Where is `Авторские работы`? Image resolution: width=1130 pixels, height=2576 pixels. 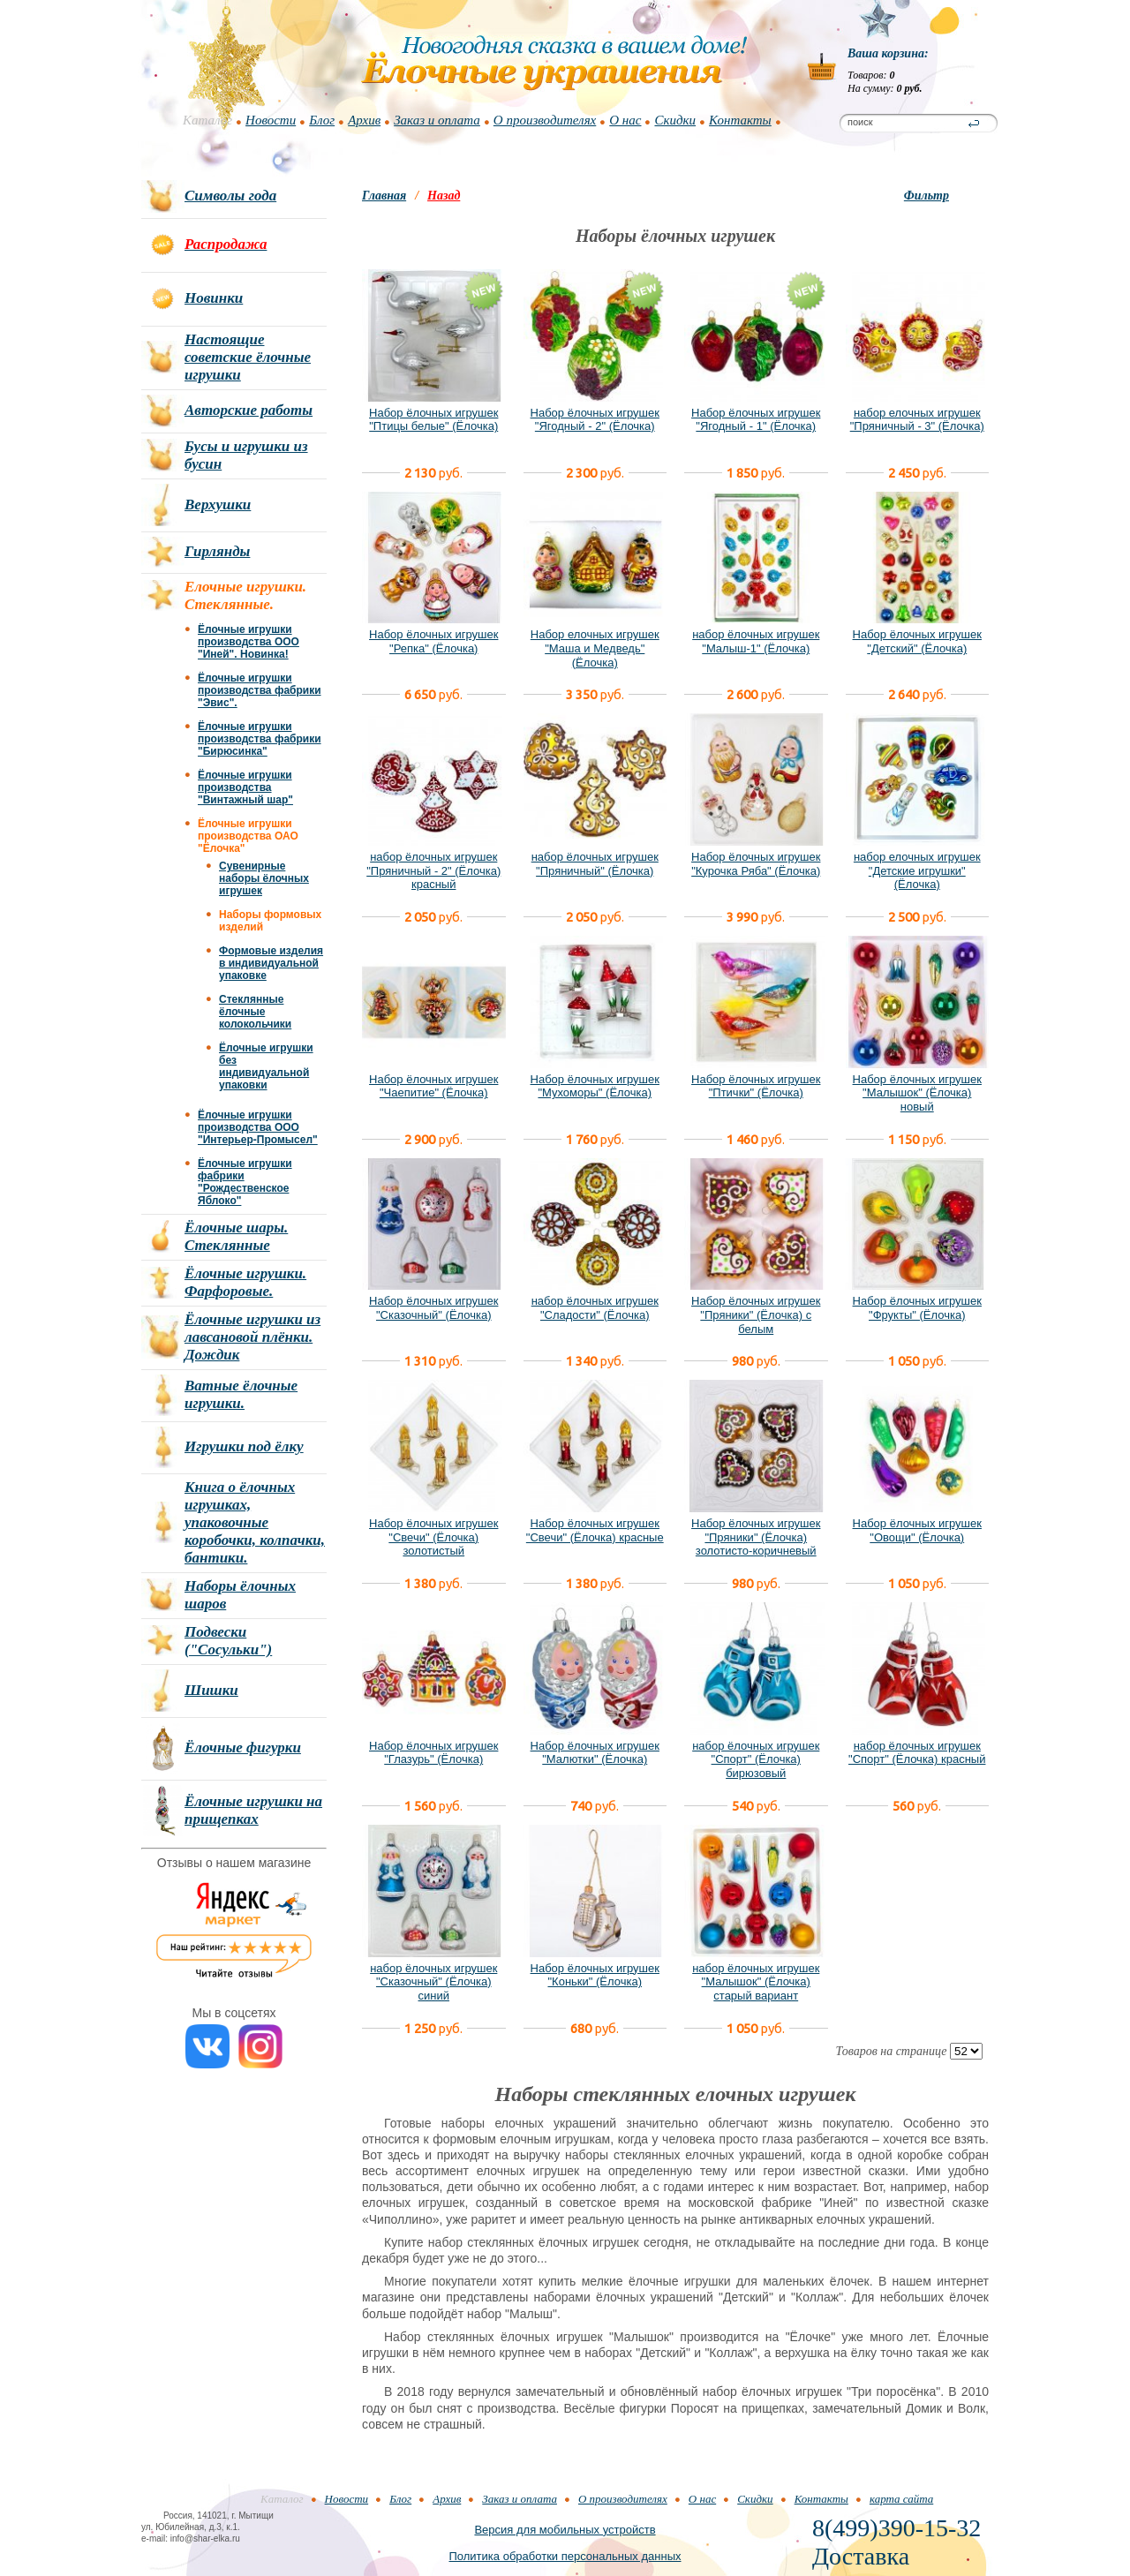
Авторские работы is located at coordinates (249, 410).